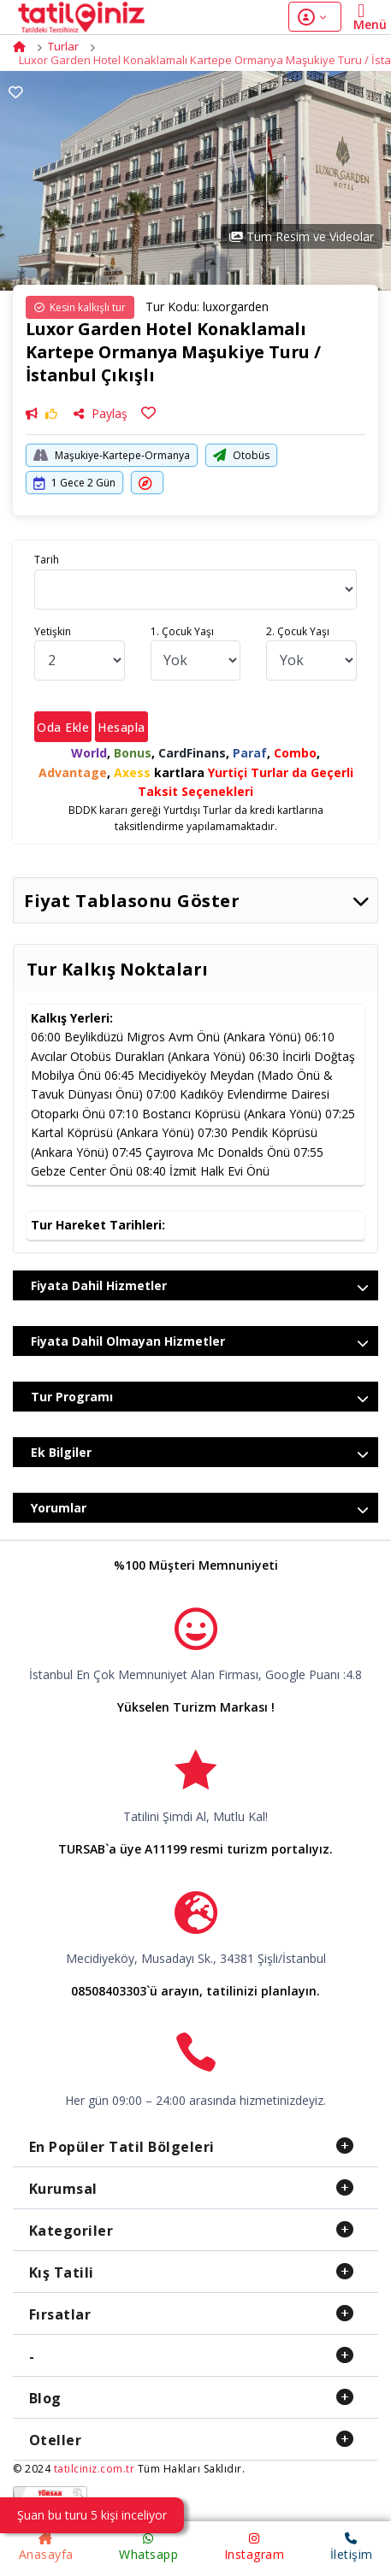 This screenshot has height=2576, width=391. Describe the element at coordinates (351, 2547) in the screenshot. I see `İletişim` at that location.